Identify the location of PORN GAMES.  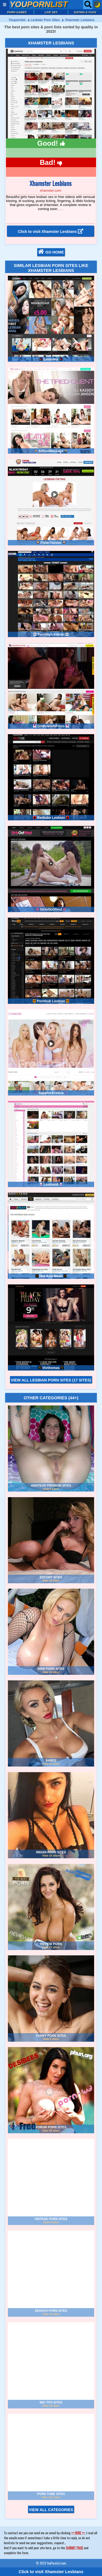
(17, 12).